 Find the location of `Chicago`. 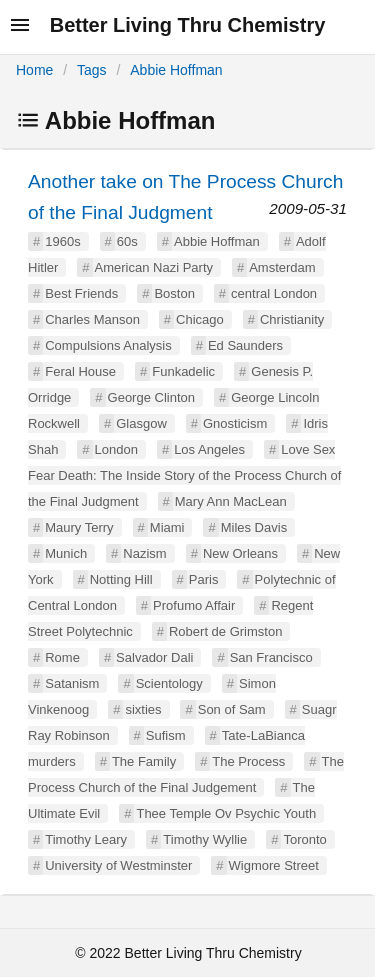

Chicago is located at coordinates (200, 319).